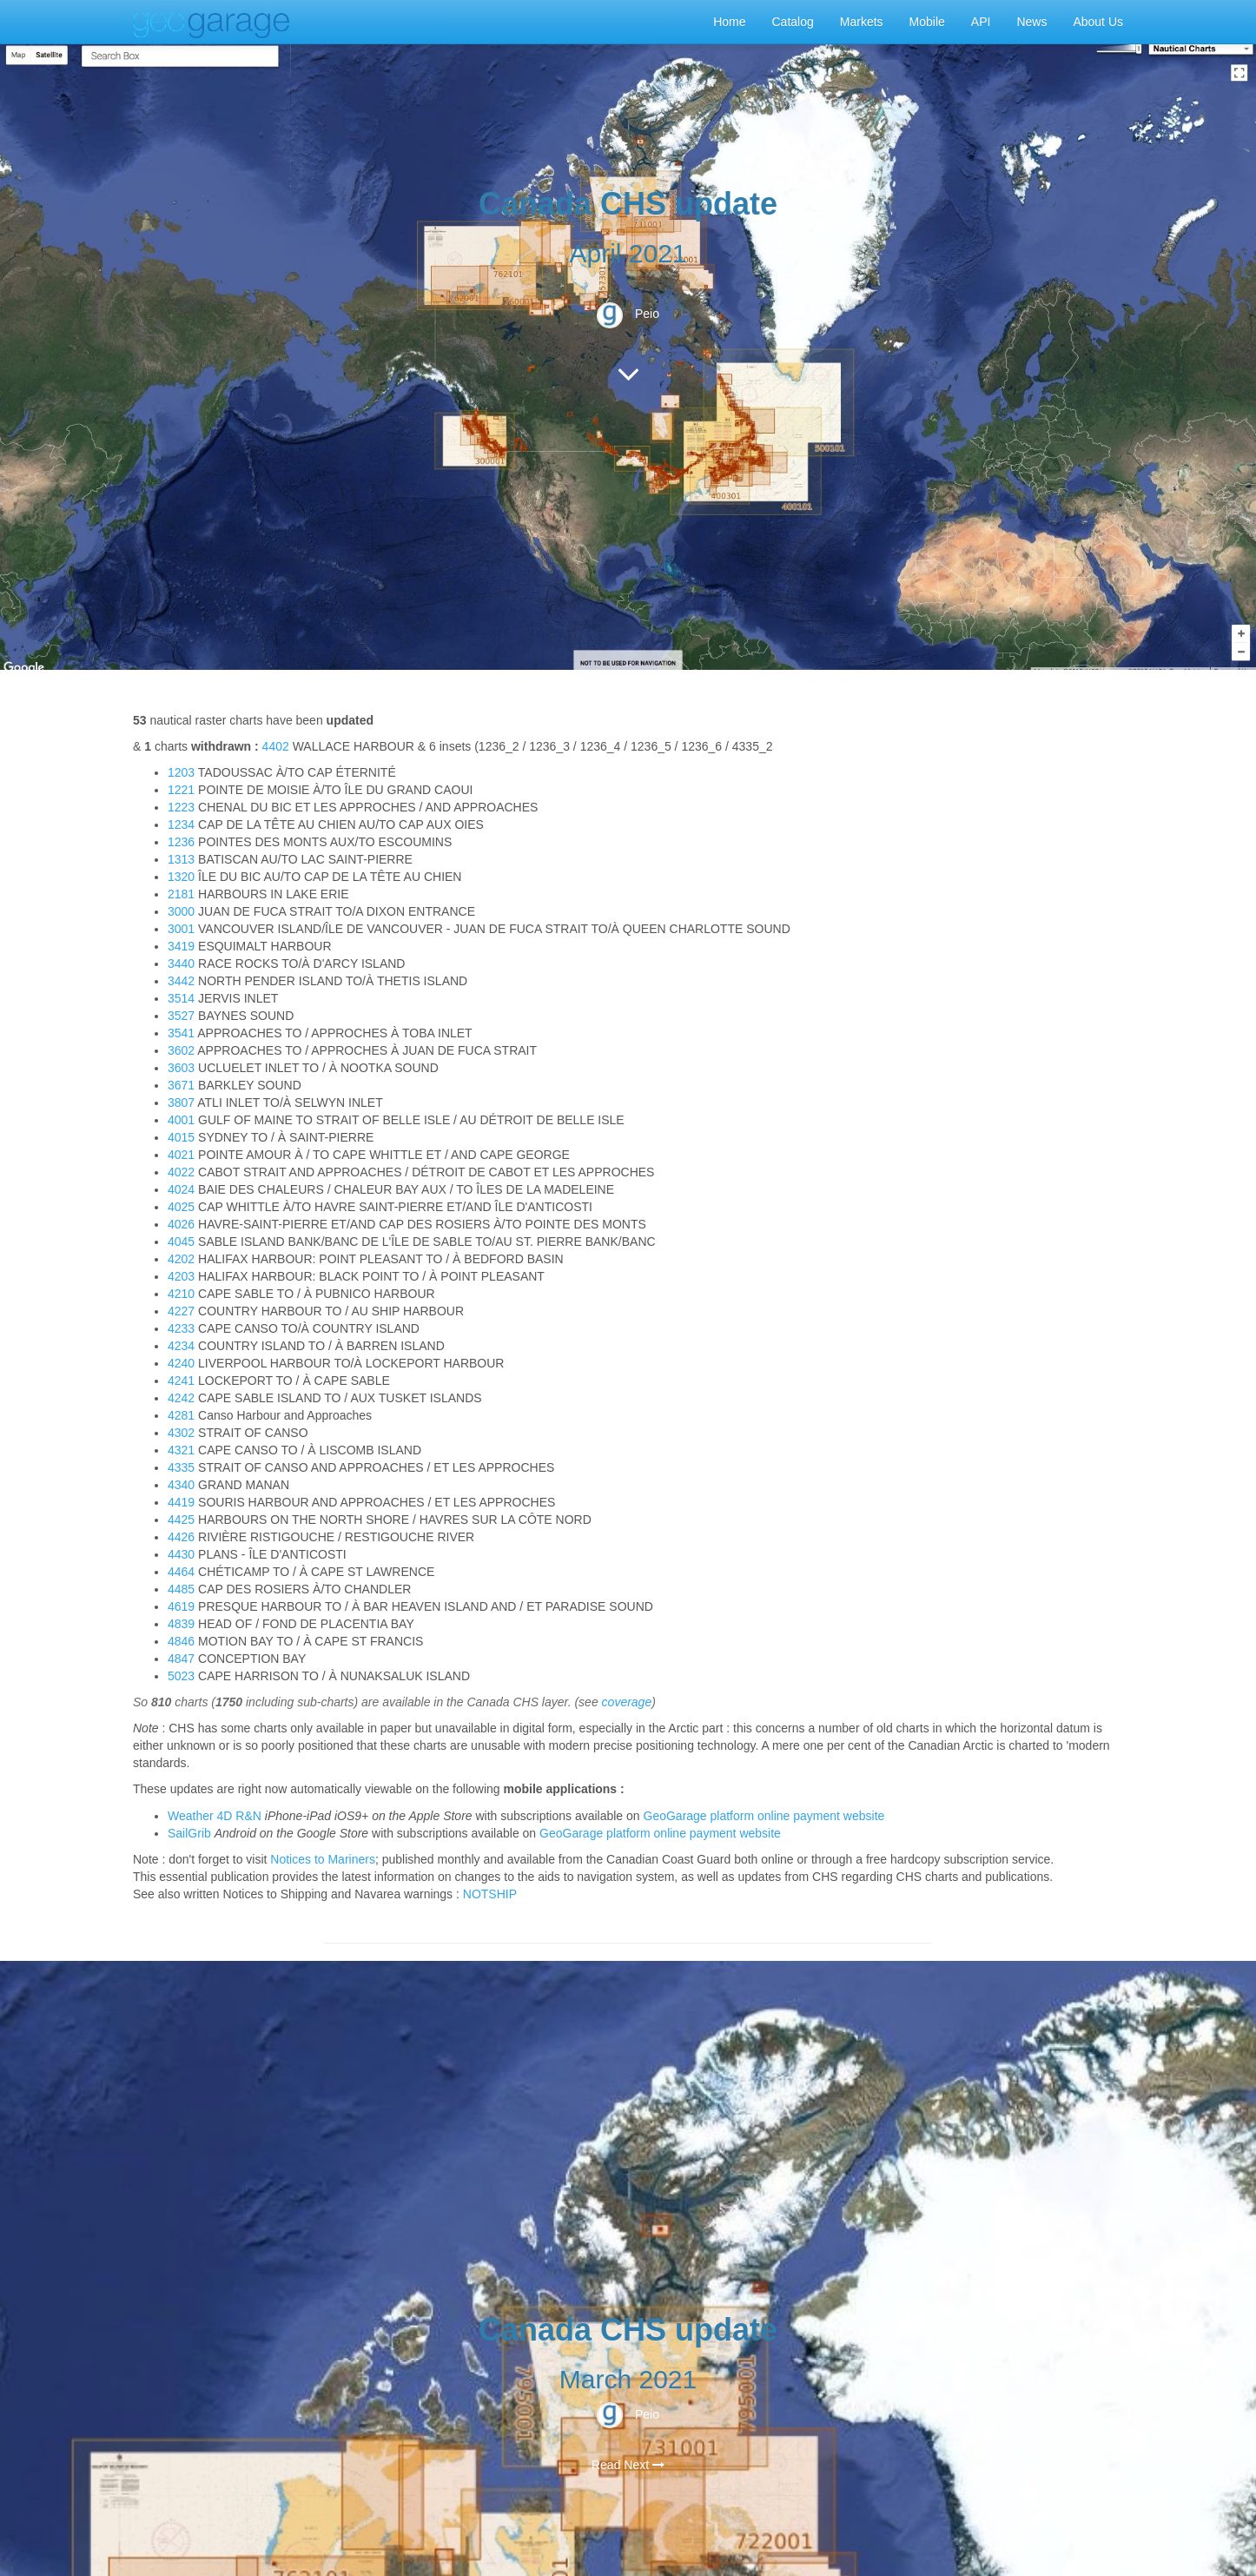  I want to click on 4281, so click(181, 1415).